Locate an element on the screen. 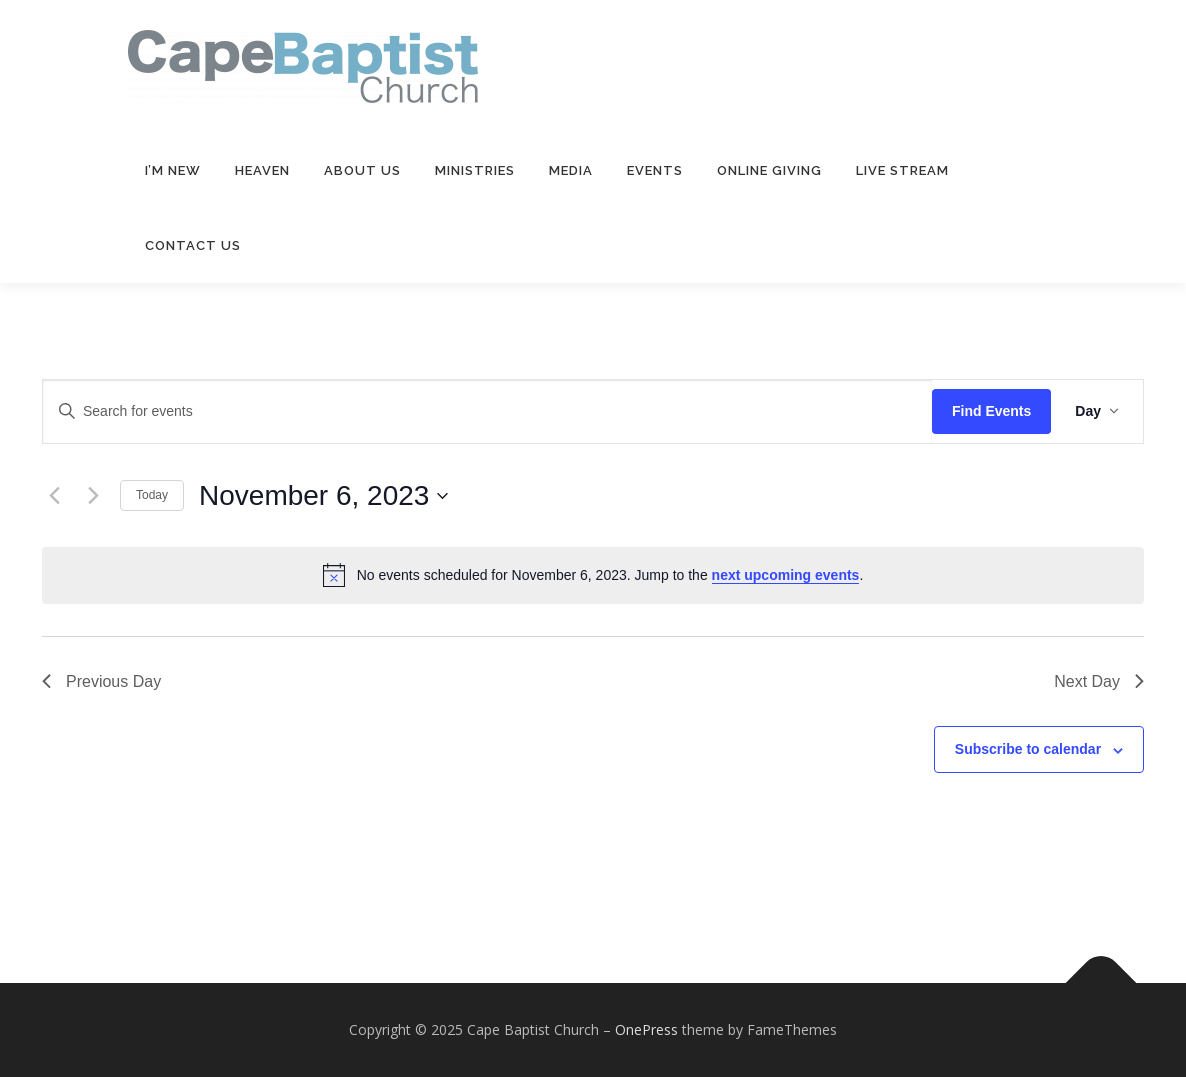 The image size is (1186, 1077). Media is located at coordinates (571, 170).